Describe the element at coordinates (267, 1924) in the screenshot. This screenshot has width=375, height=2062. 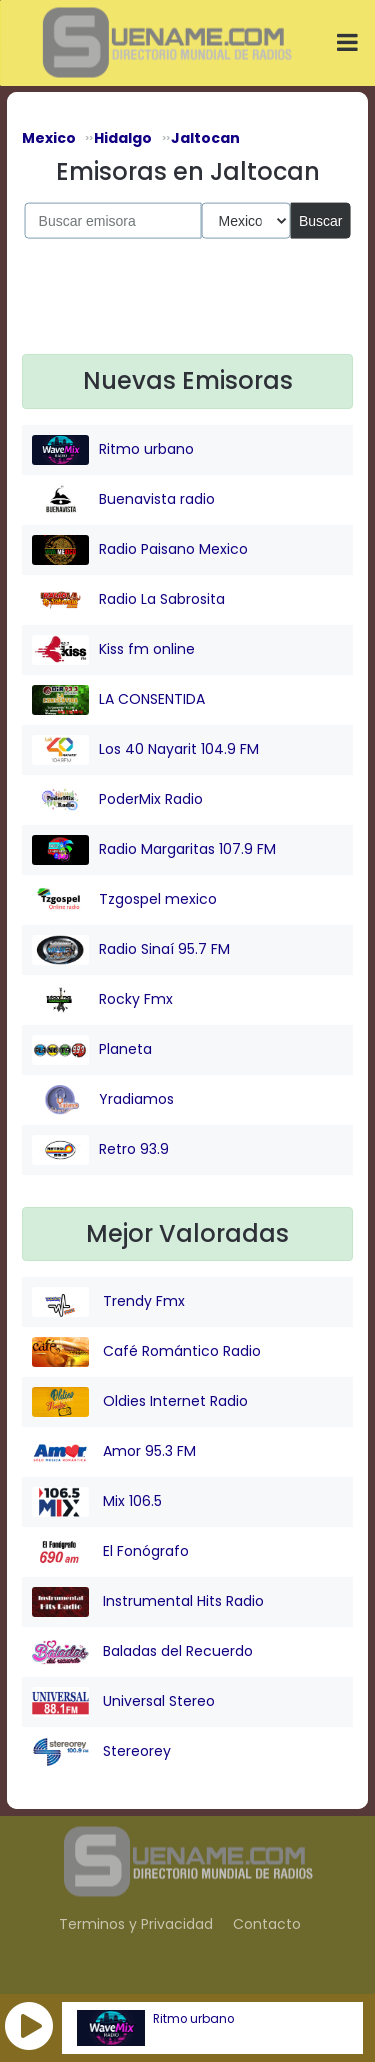
I see `Contacto` at that location.